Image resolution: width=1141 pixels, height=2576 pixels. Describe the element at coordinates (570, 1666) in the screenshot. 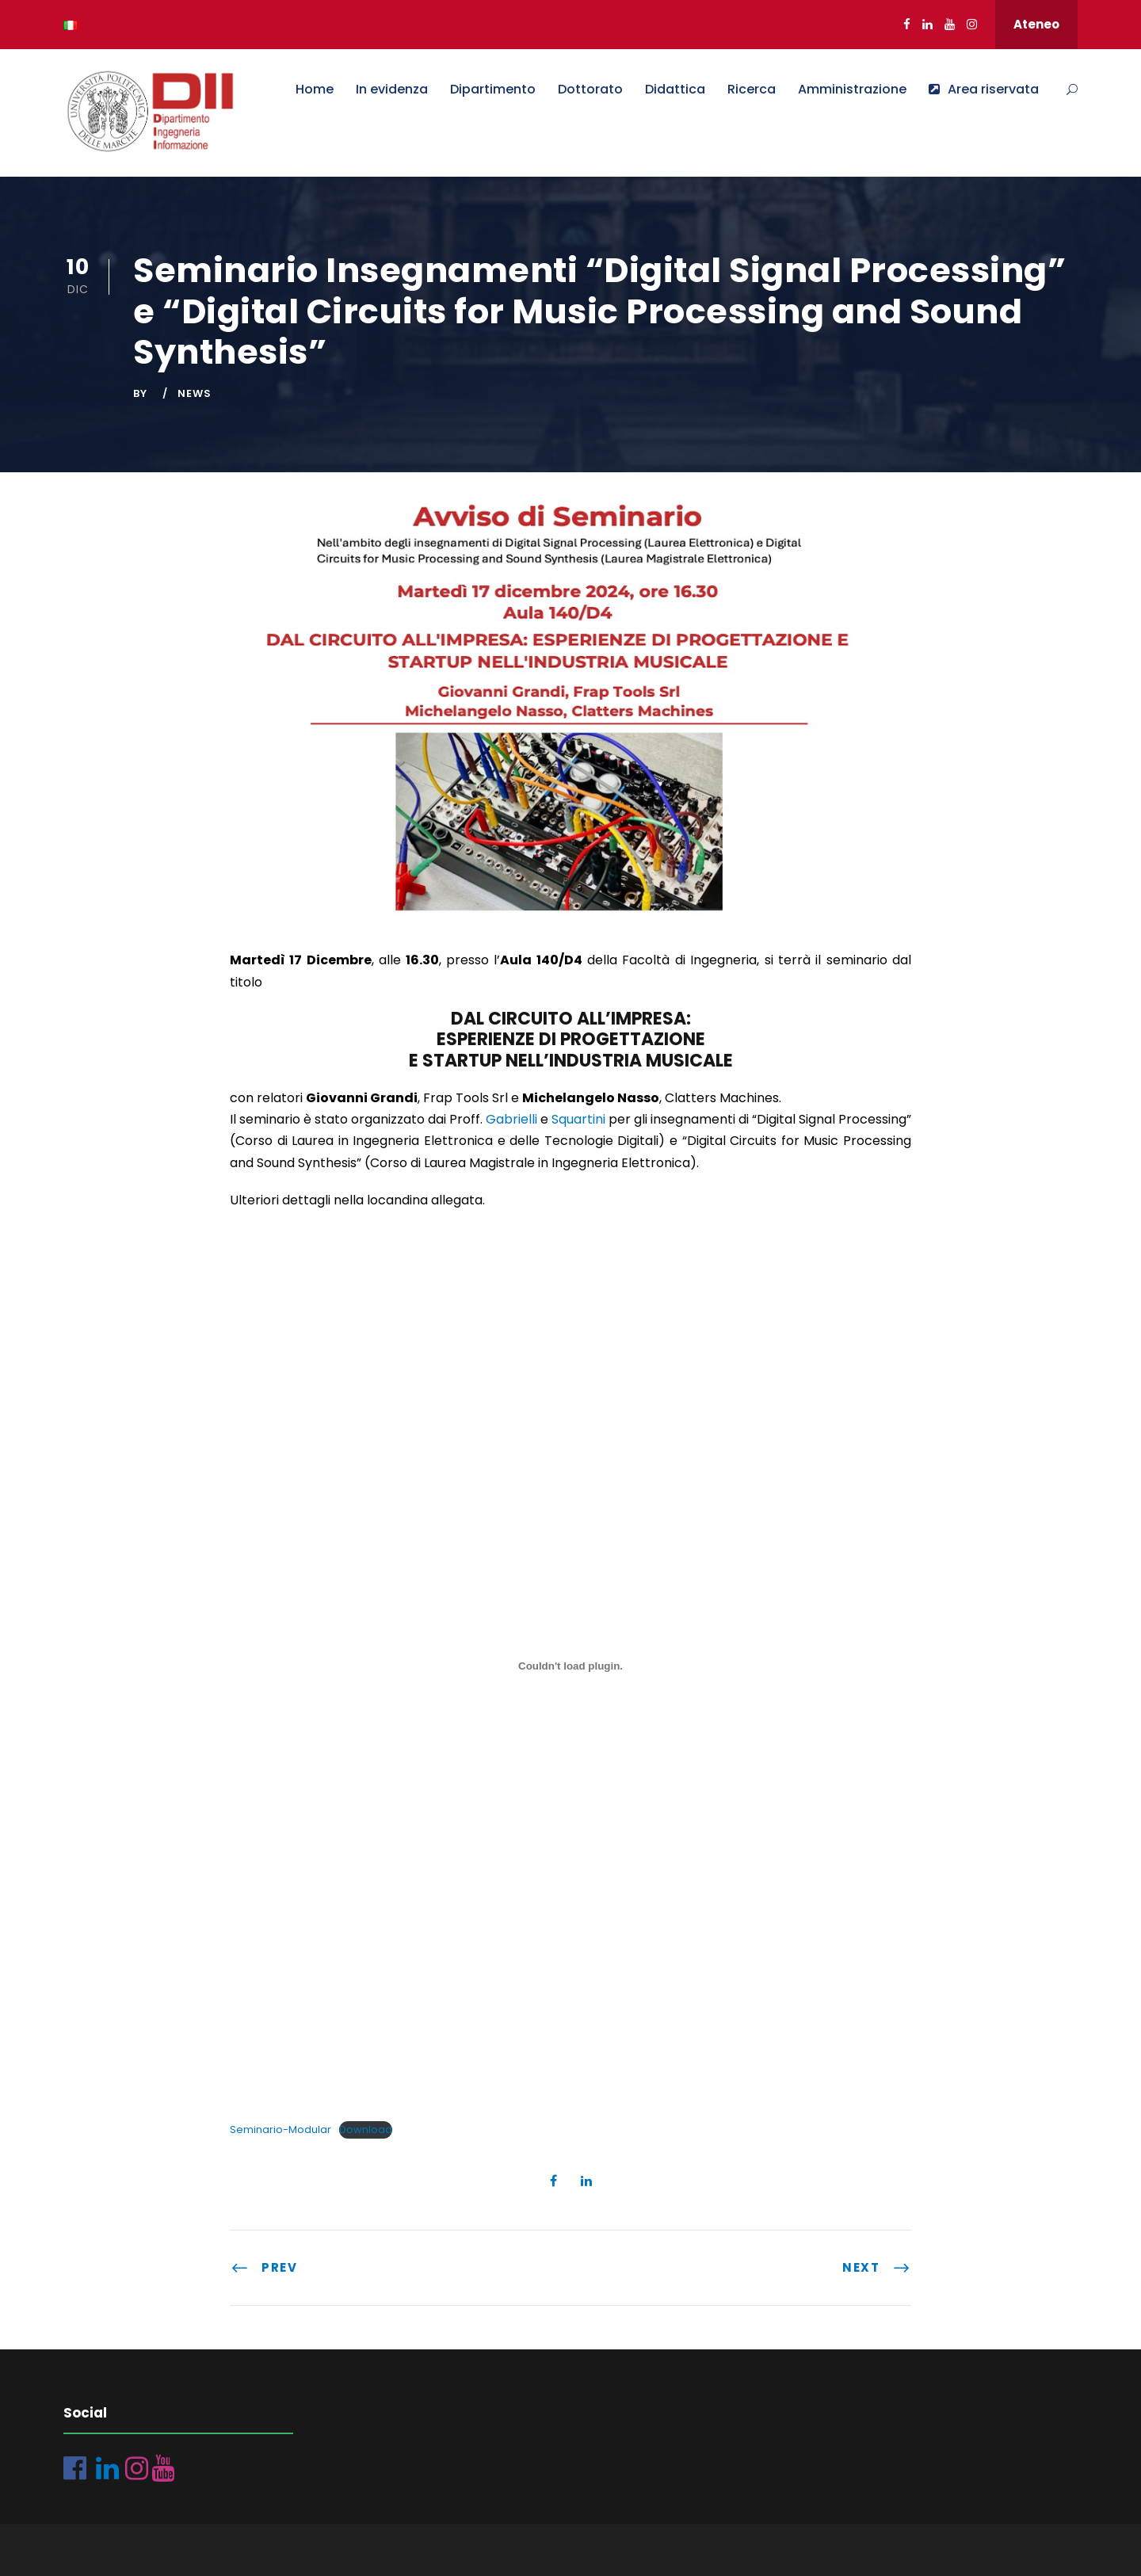

I see `[Incorporamento di Seminario-Modular.]` at that location.